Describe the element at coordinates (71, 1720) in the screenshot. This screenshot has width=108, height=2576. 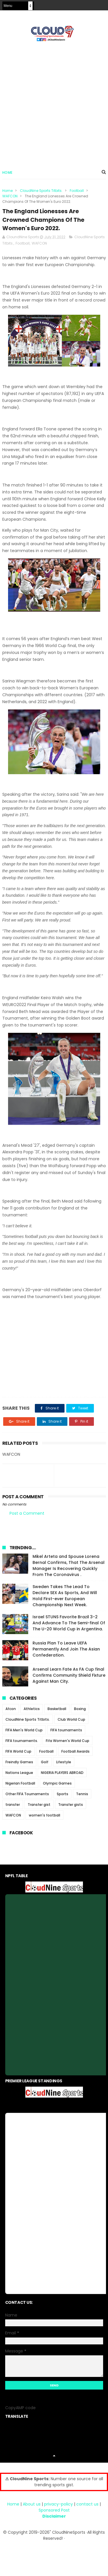
I see `Club World Cup` at that location.